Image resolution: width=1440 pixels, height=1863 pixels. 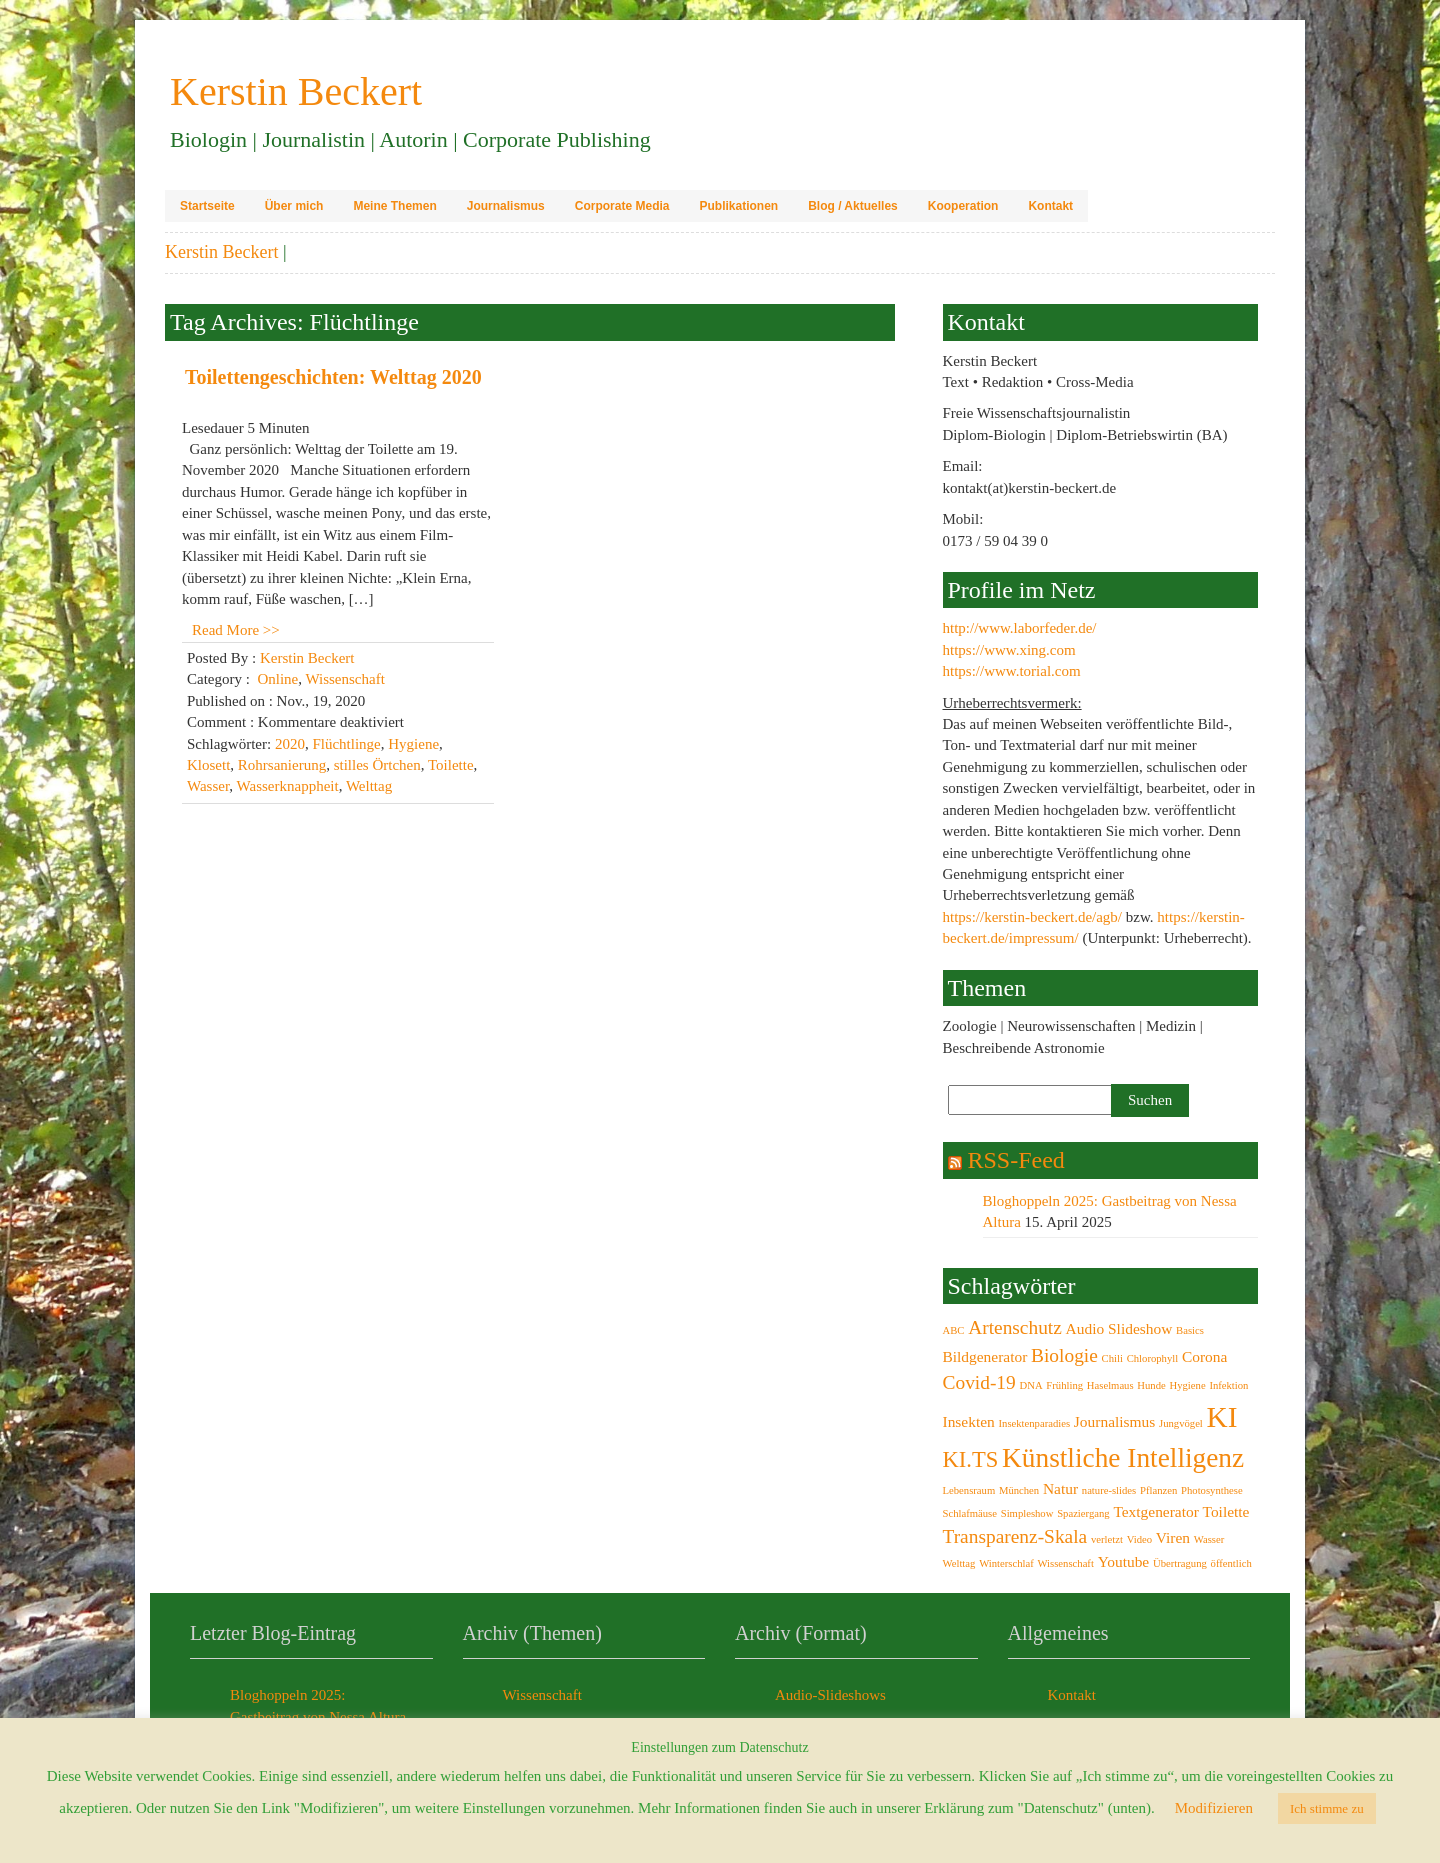 I want to click on Journalismus, so click(x=506, y=206).